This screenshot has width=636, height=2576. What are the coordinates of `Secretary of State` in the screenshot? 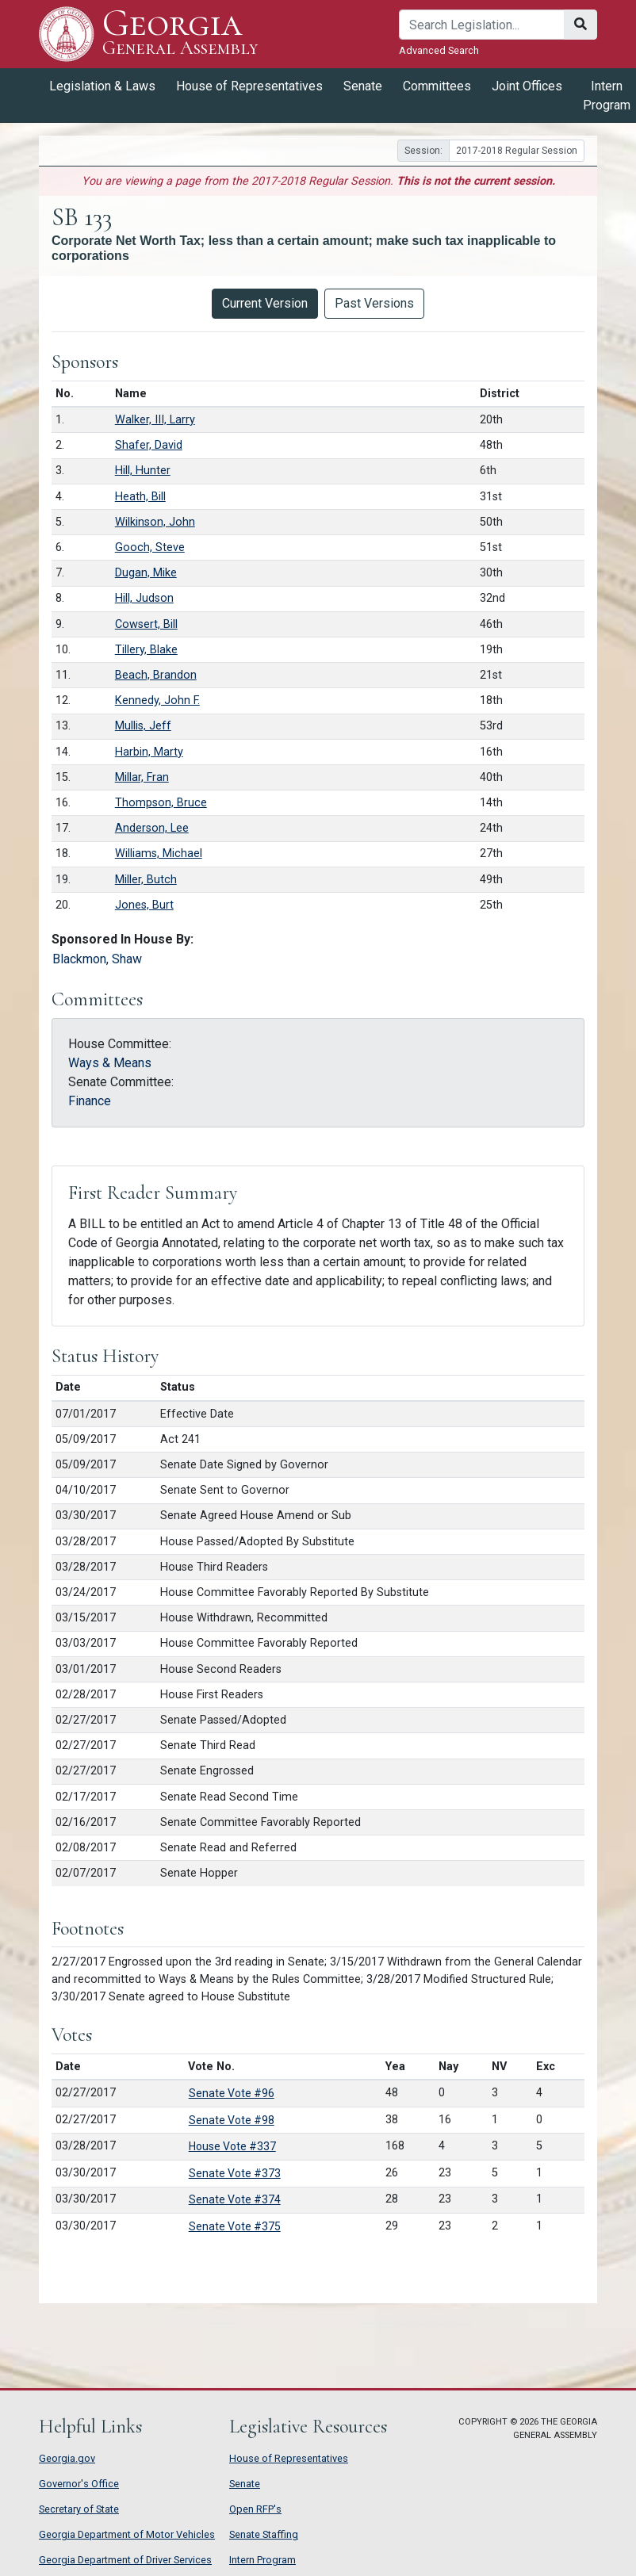 It's located at (79, 2509).